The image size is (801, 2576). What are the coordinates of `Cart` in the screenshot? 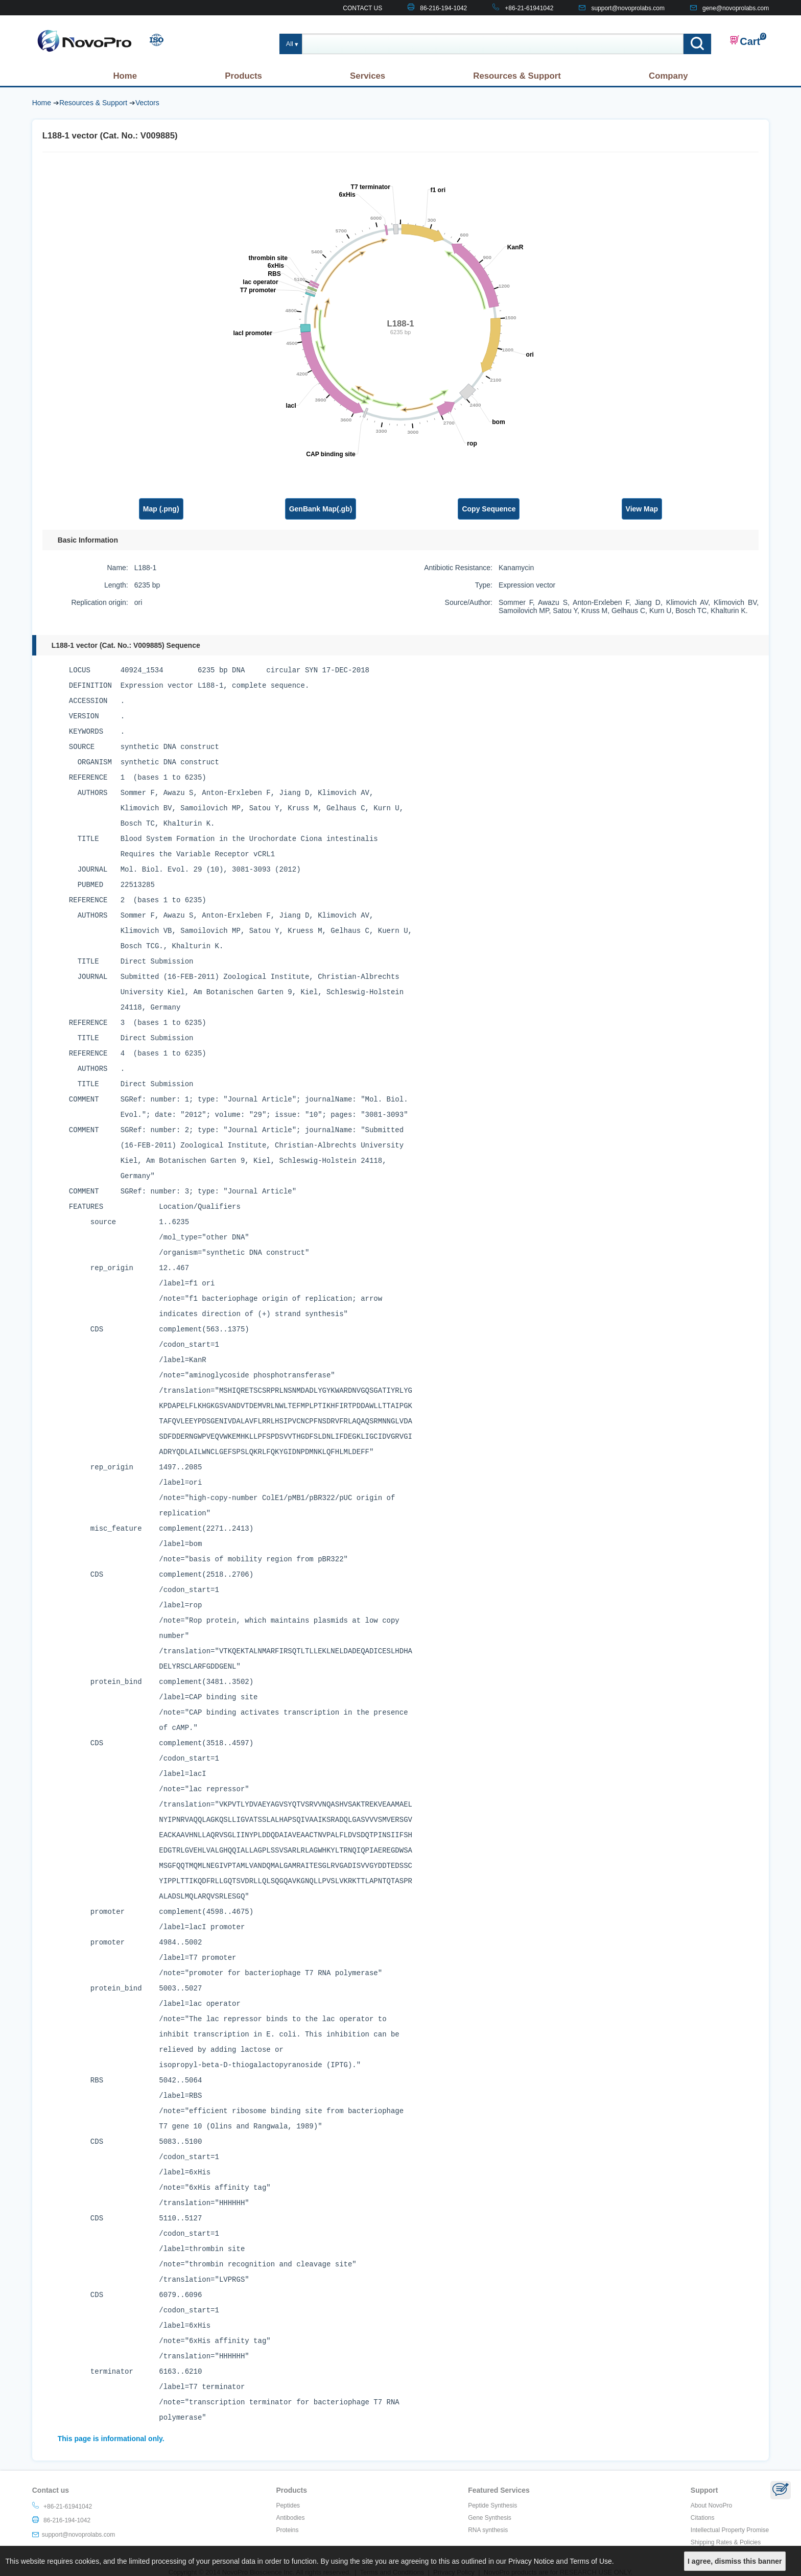 It's located at (744, 41).